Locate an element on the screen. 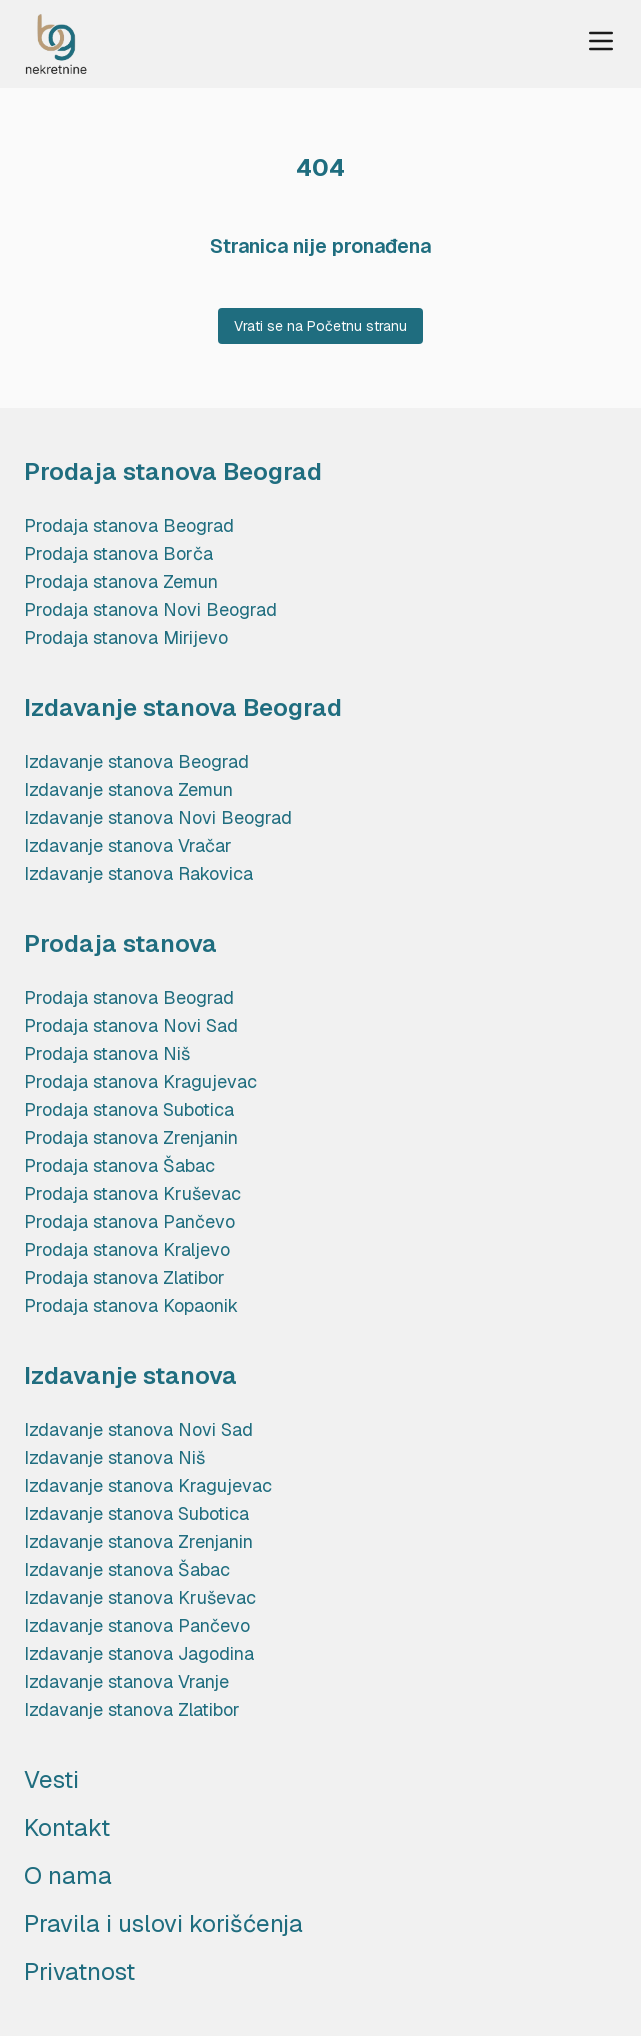  O nama is located at coordinates (68, 1875).